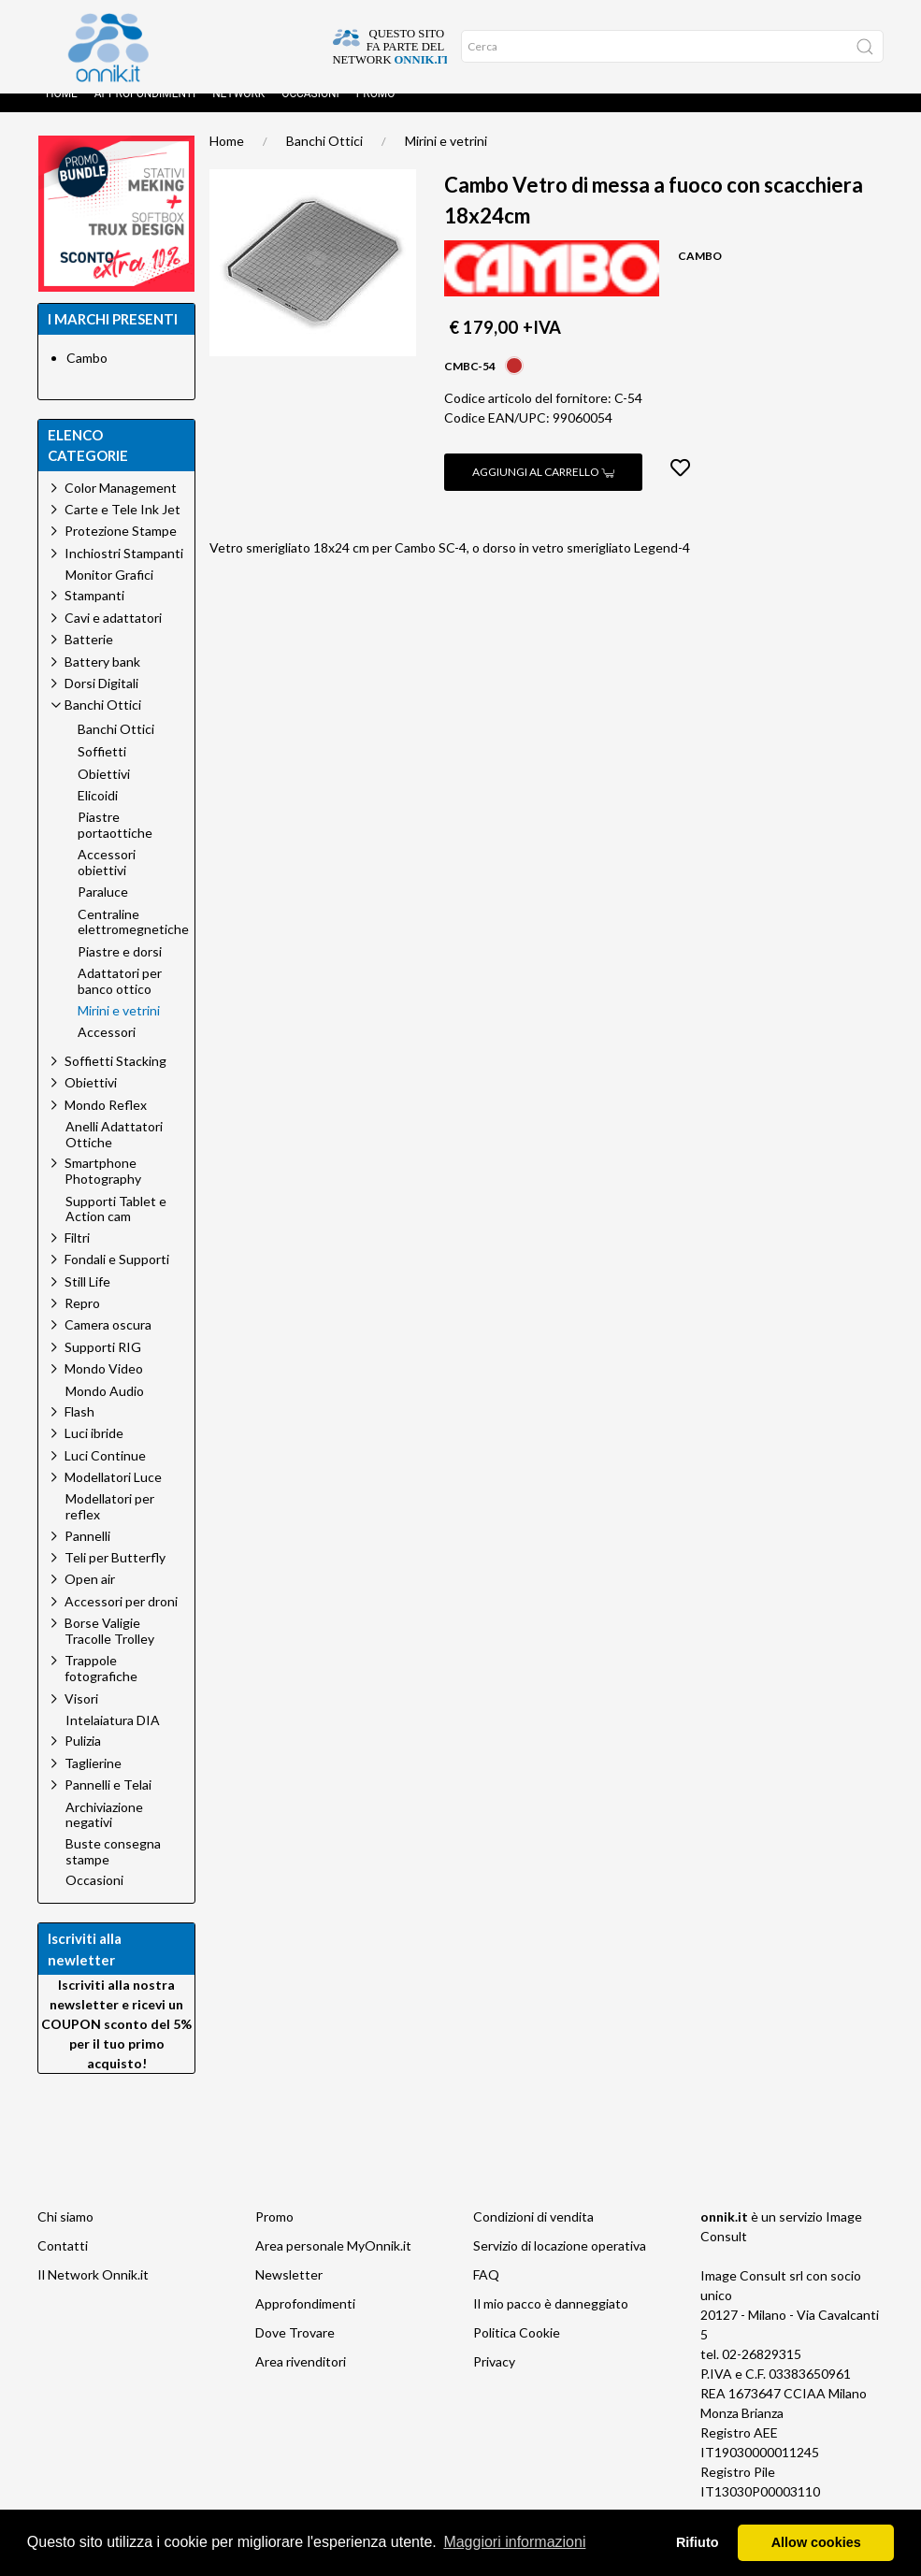 The height and width of the screenshot is (2576, 921). I want to click on Dorsi Digitali, so click(101, 702).